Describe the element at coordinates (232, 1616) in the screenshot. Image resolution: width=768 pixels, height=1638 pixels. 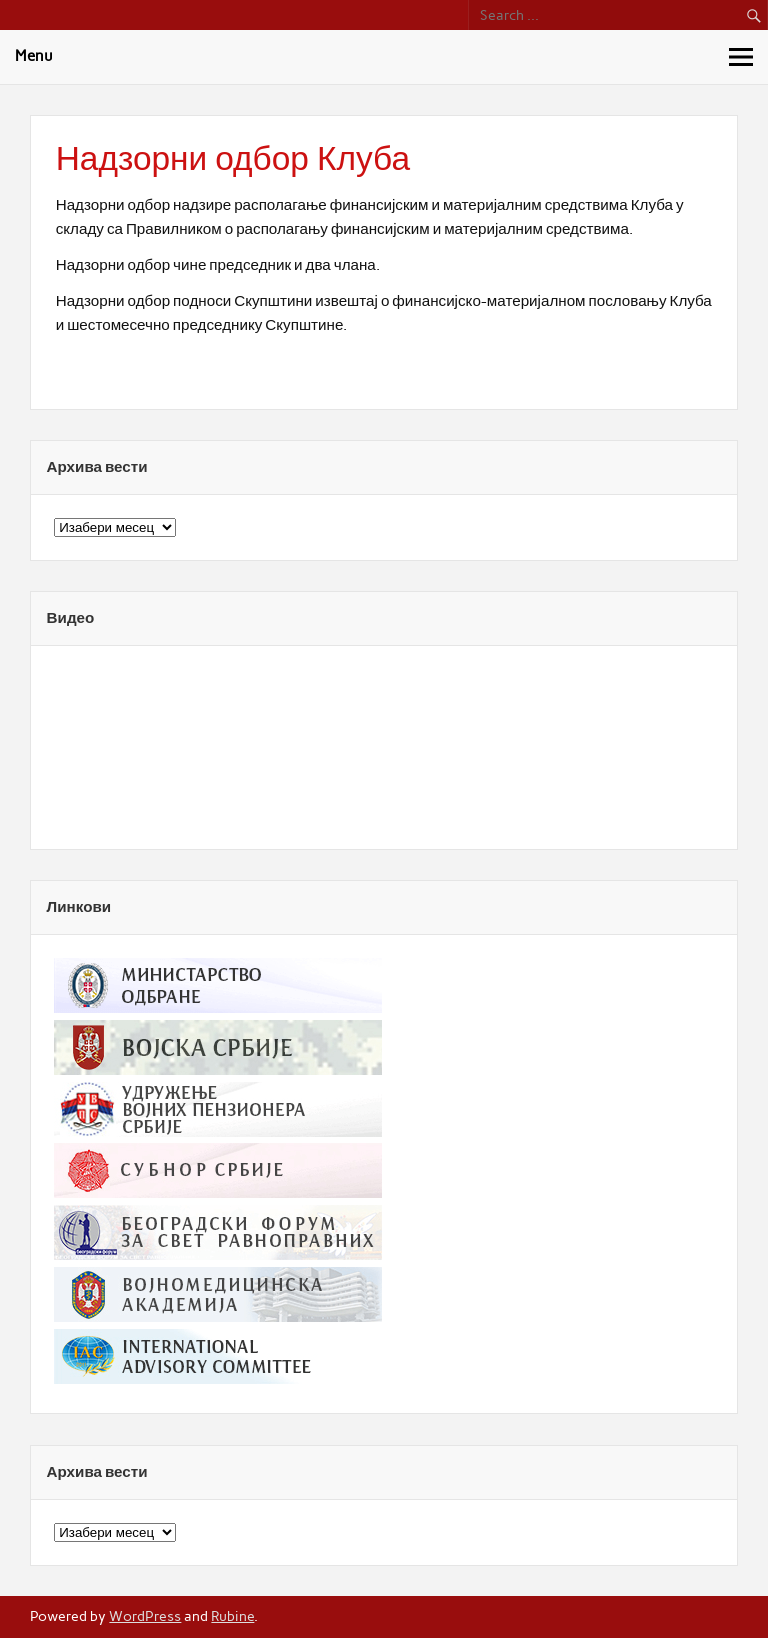
I see `Rubine` at that location.